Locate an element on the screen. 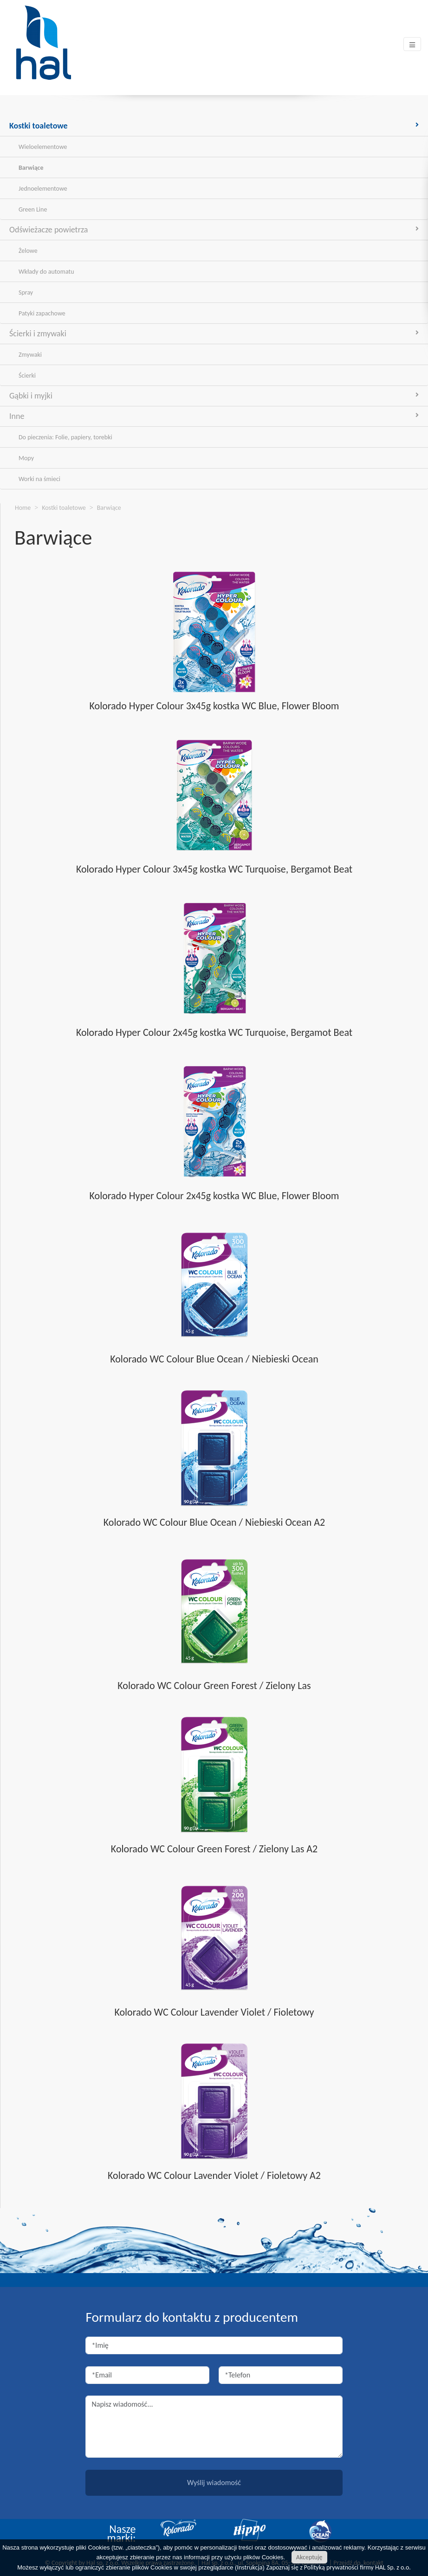  Kostki toaletowe is located at coordinates (214, 126).